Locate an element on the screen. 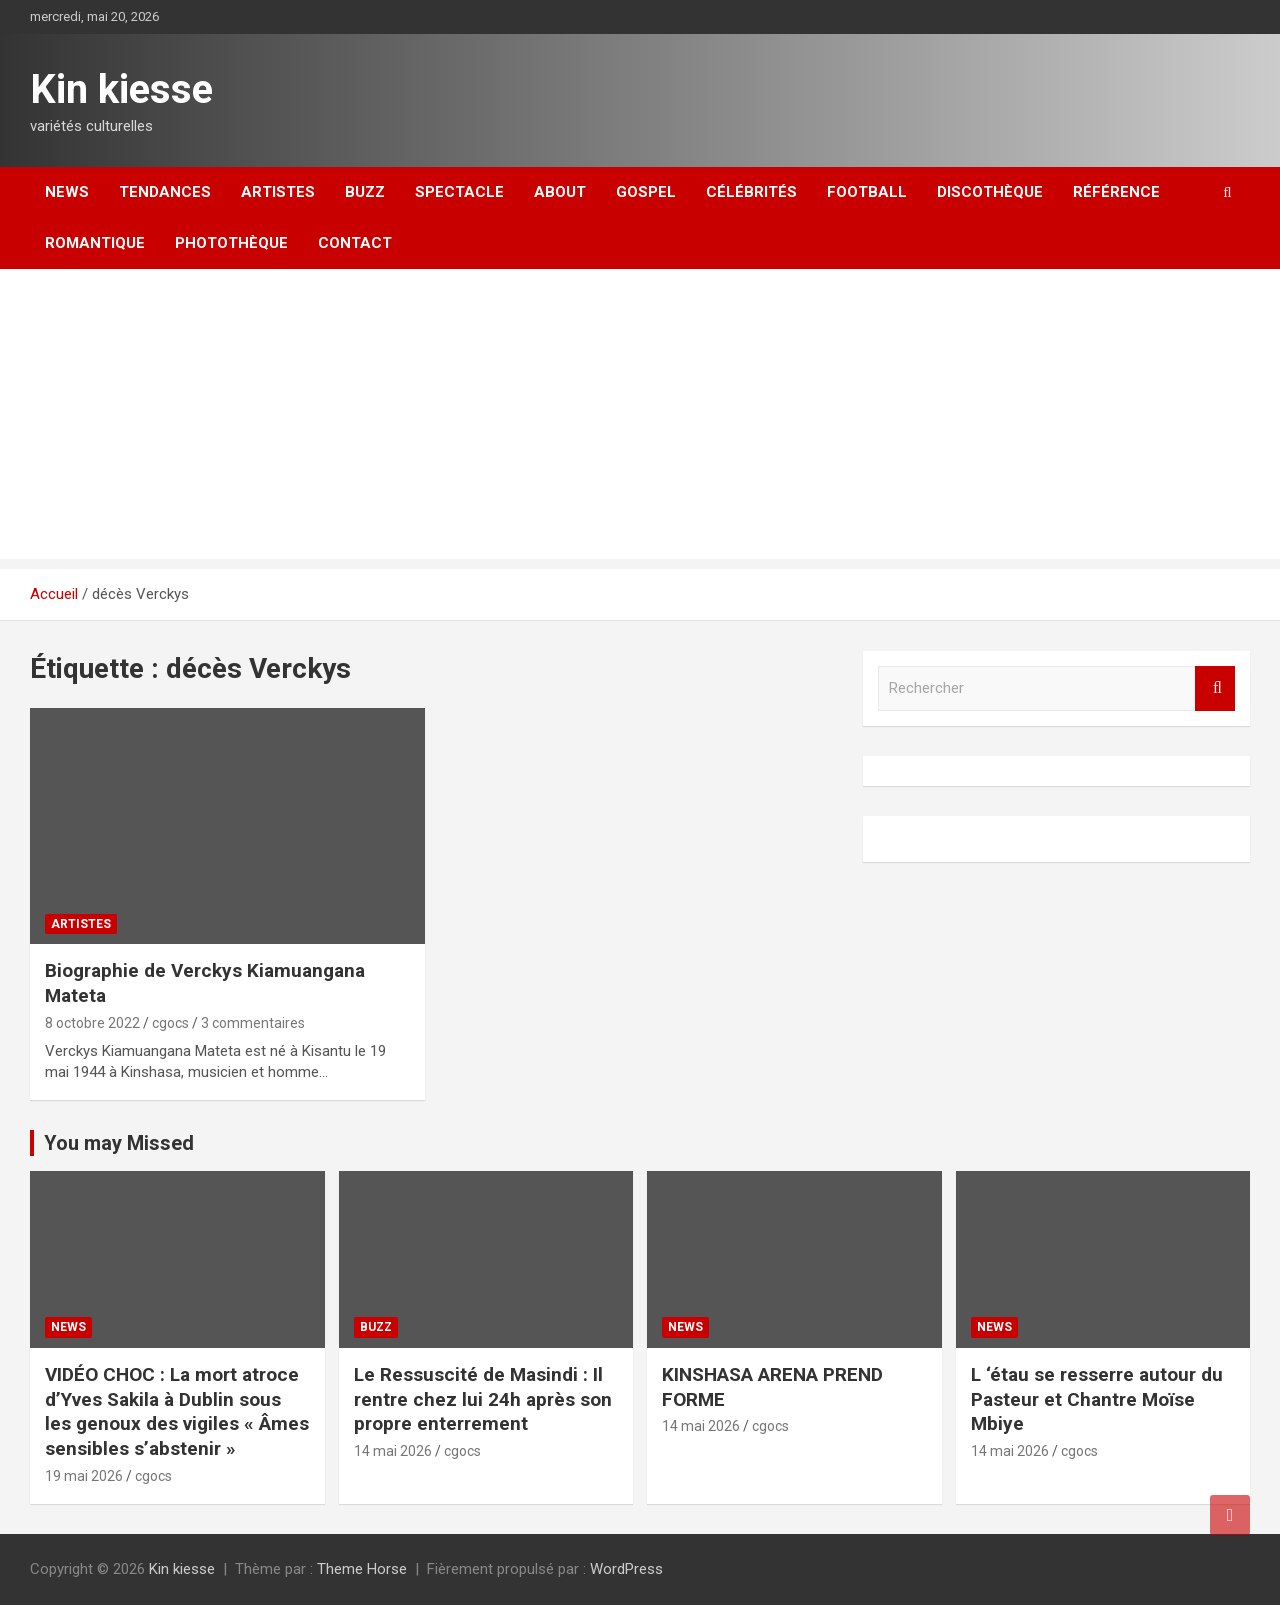  L ‘étau se resserre autour du Pasteur et Chantre Moïse Mbiye is located at coordinates (1097, 1399).